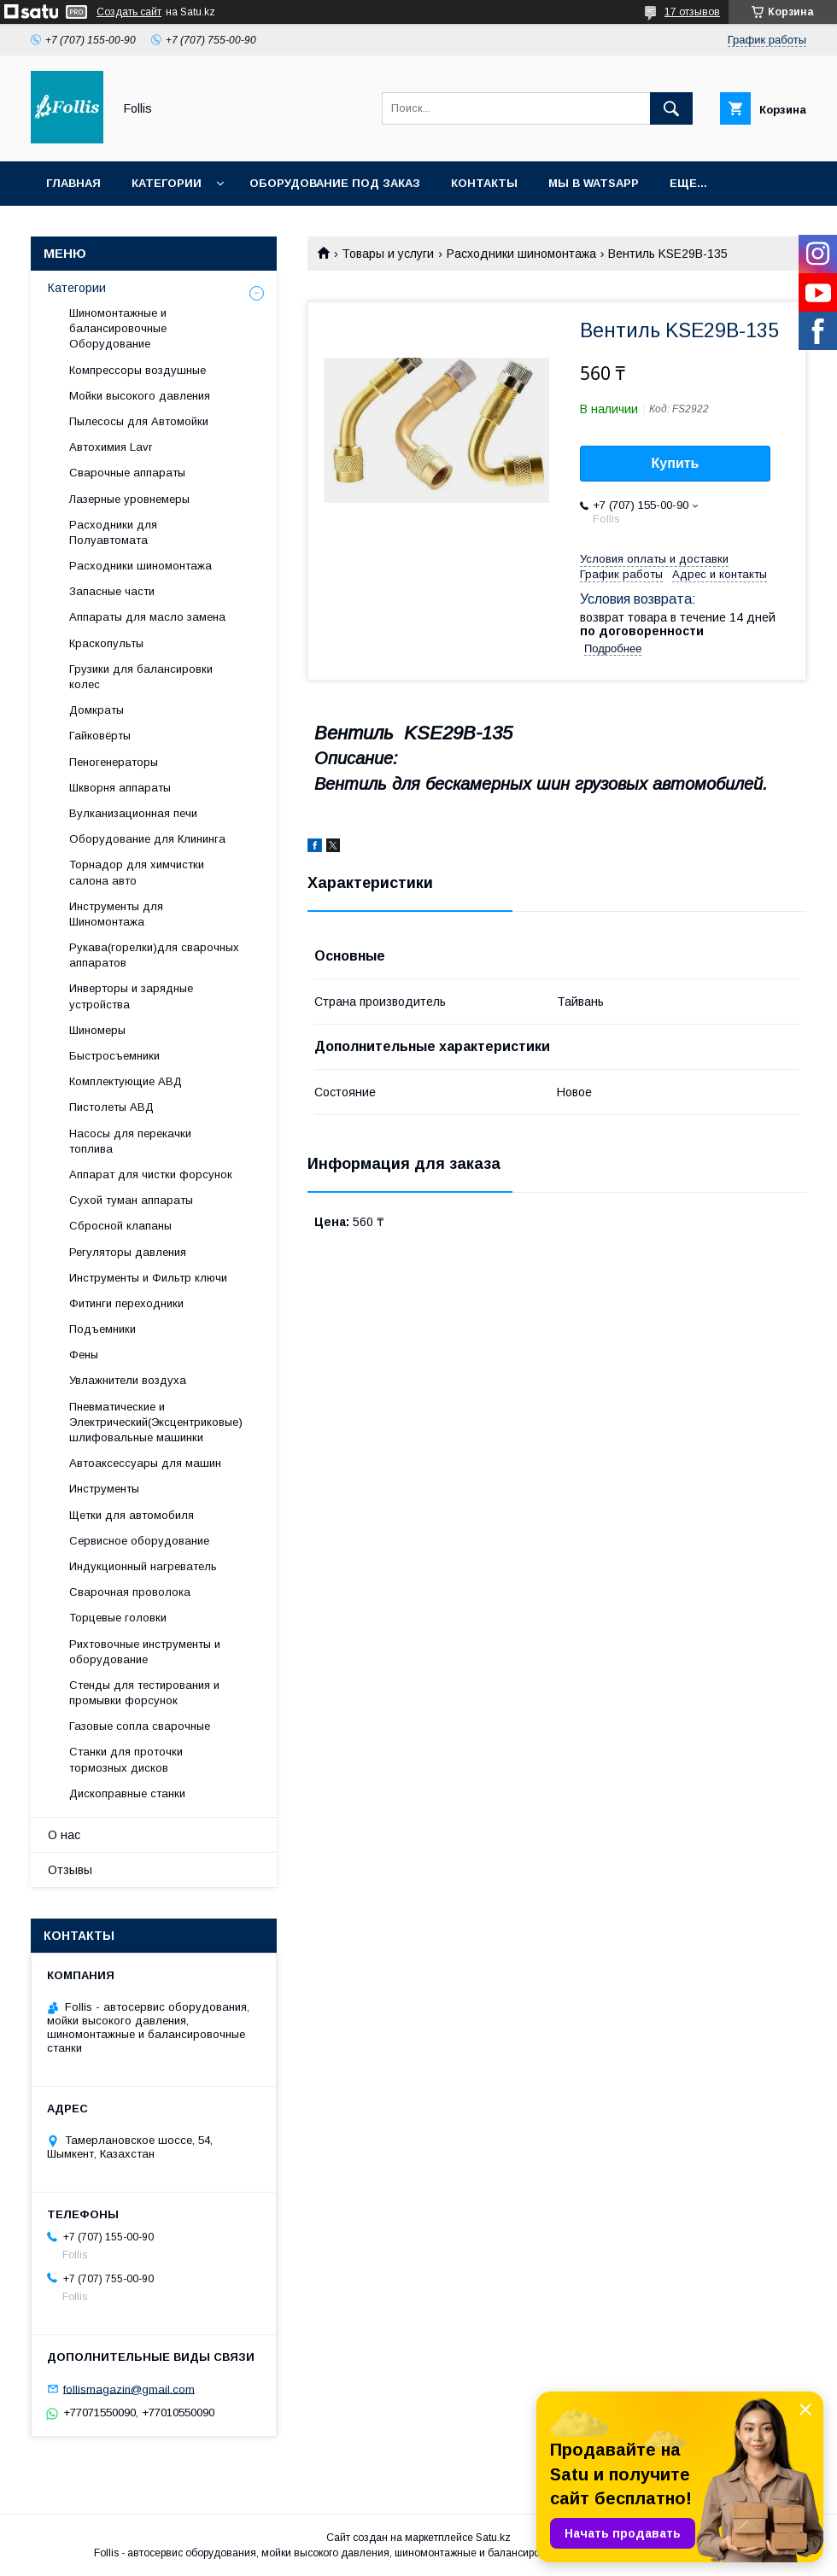  Describe the element at coordinates (73, 183) in the screenshot. I see `Главная` at that location.